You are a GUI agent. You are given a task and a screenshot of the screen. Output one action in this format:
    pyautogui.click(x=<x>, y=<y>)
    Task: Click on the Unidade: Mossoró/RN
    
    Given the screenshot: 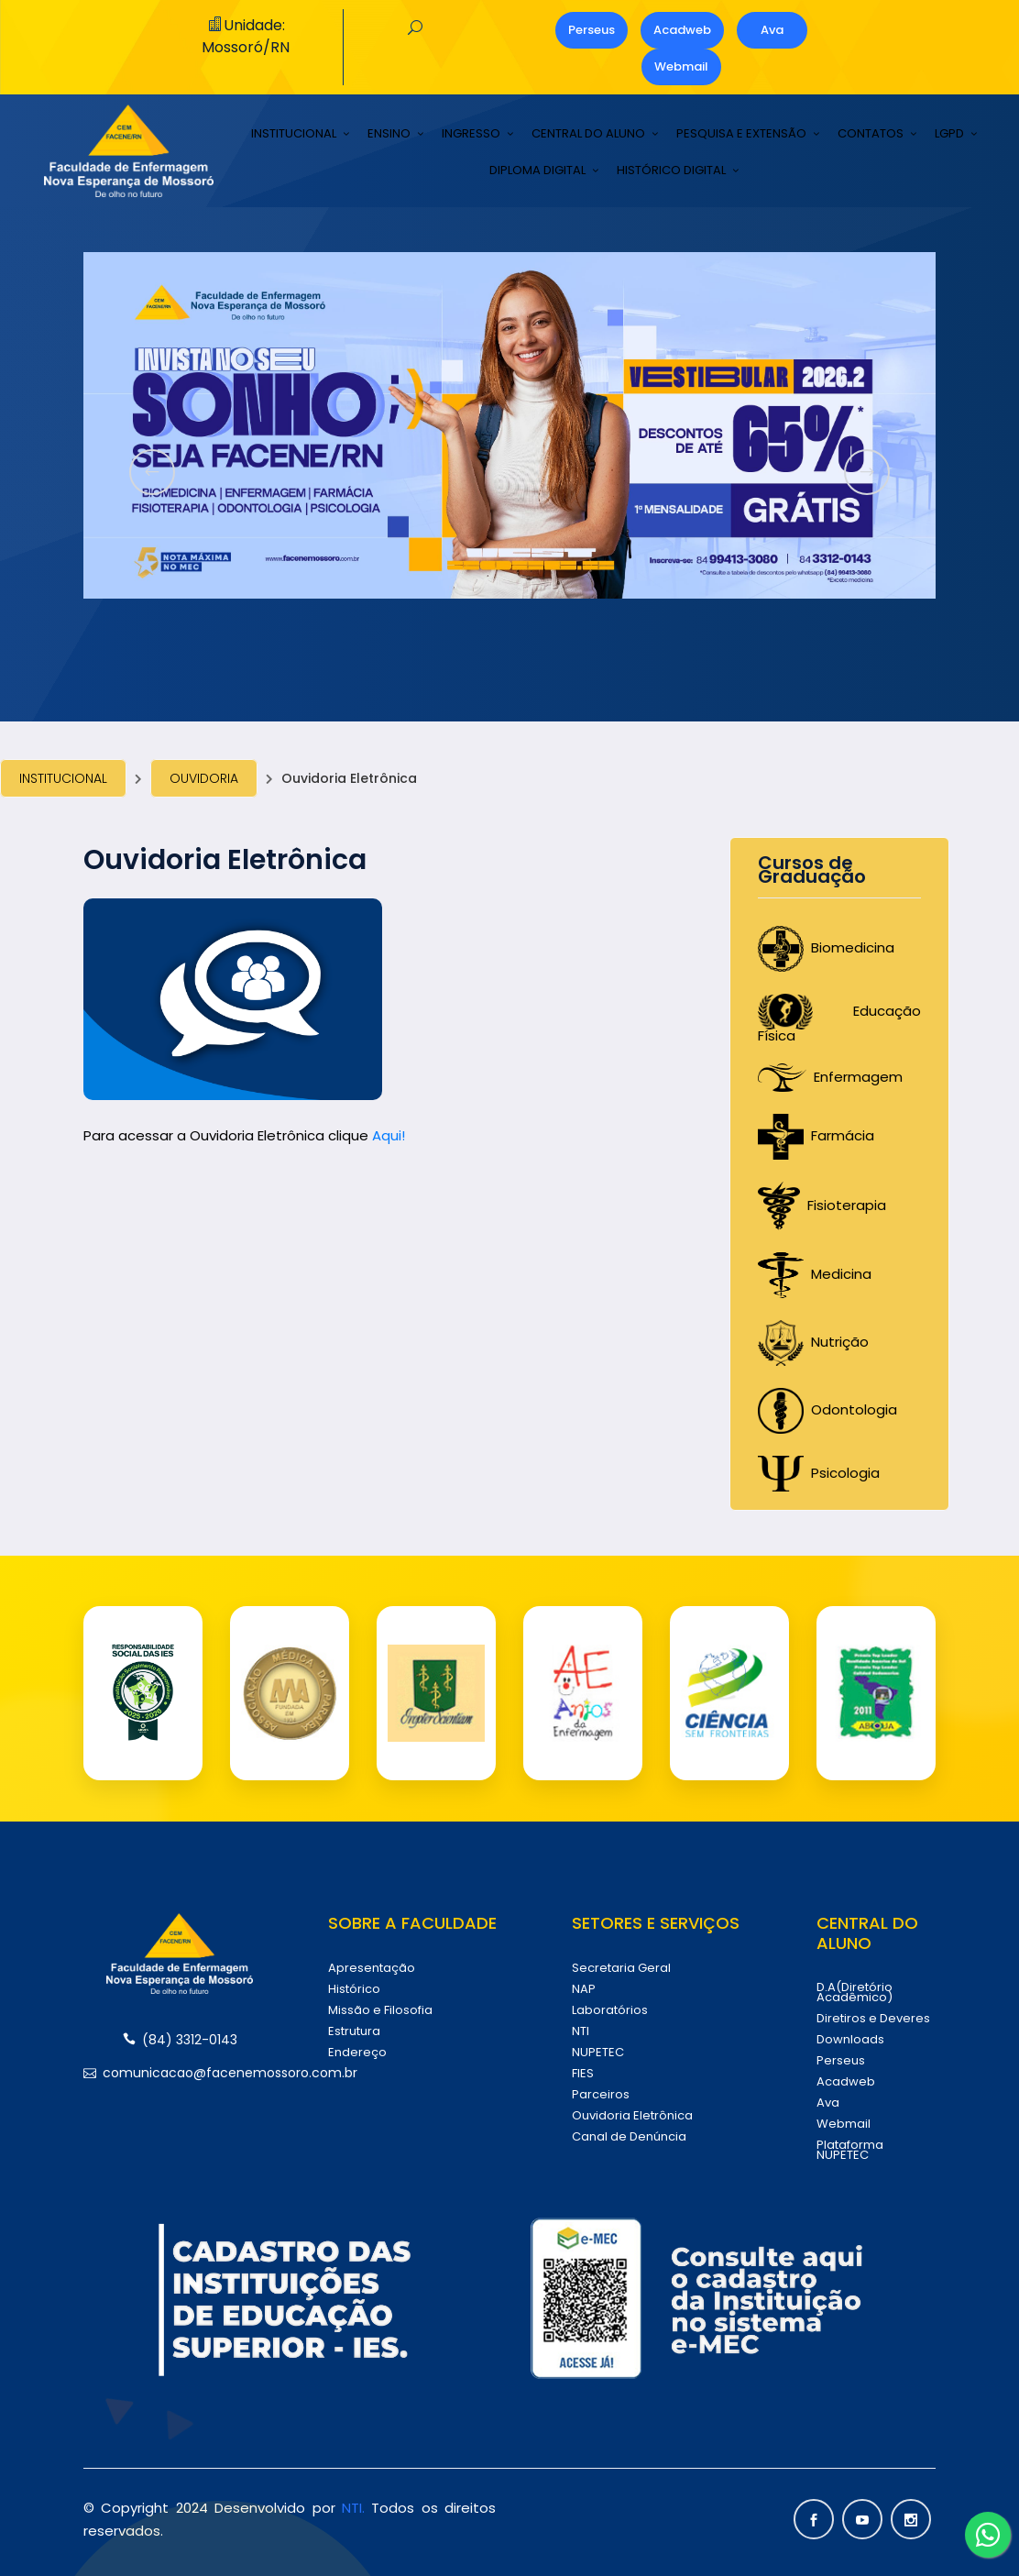 What is the action you would take?
    pyautogui.click(x=246, y=36)
    